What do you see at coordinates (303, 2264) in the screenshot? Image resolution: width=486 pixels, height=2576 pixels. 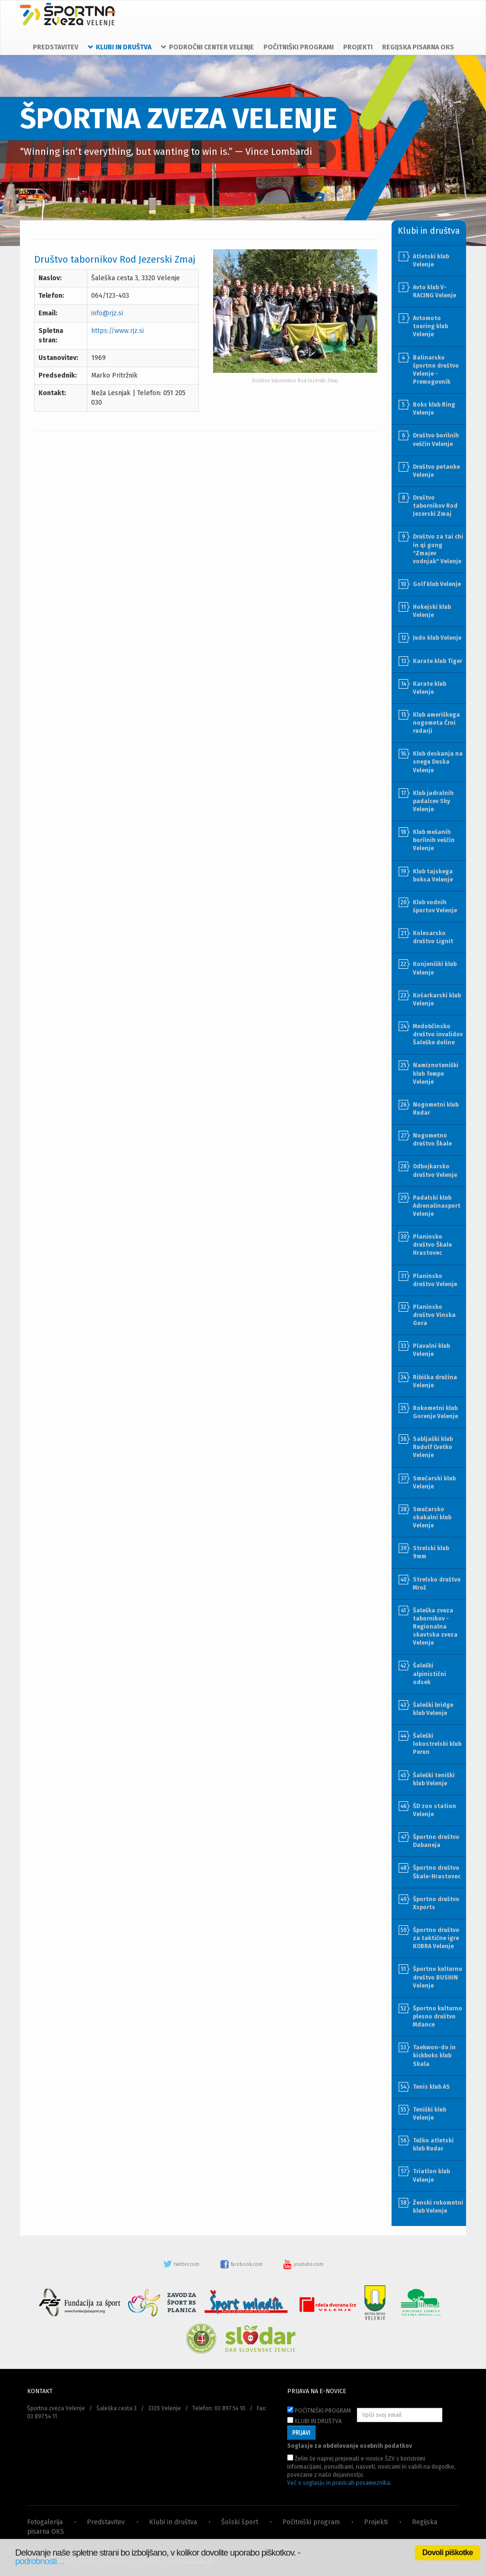 I see `youtube.com` at bounding box center [303, 2264].